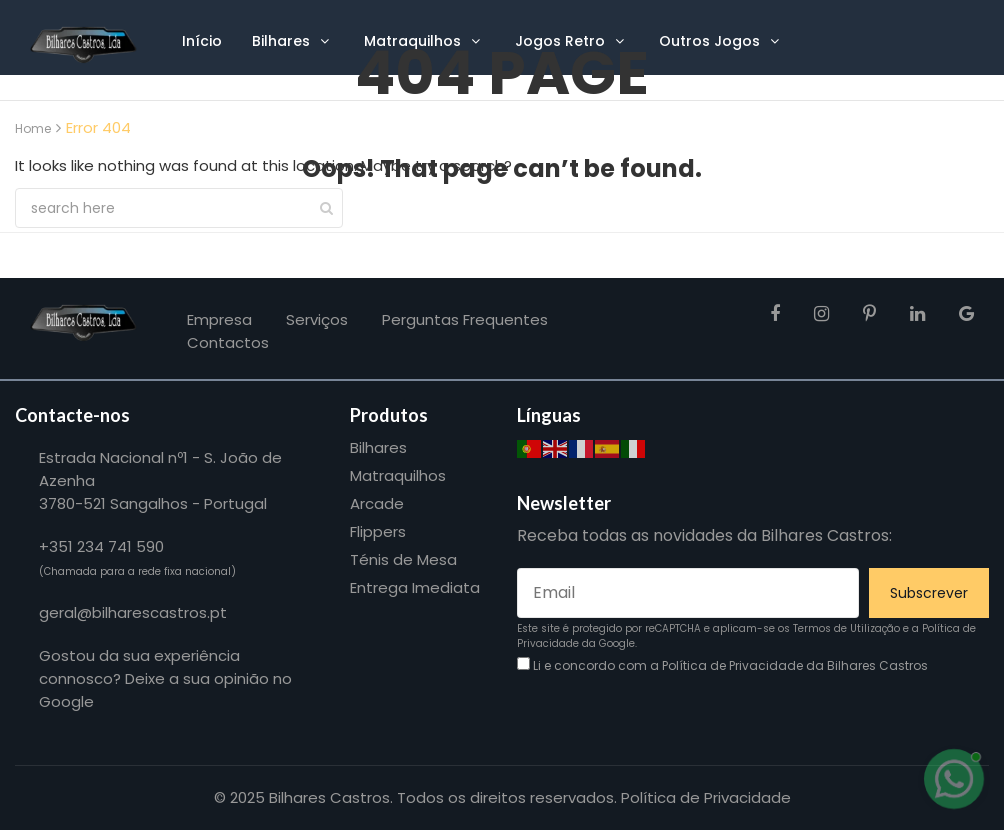 This screenshot has height=830, width=1004. Describe the element at coordinates (732, 665) in the screenshot. I see `Política de Privacidade` at that location.